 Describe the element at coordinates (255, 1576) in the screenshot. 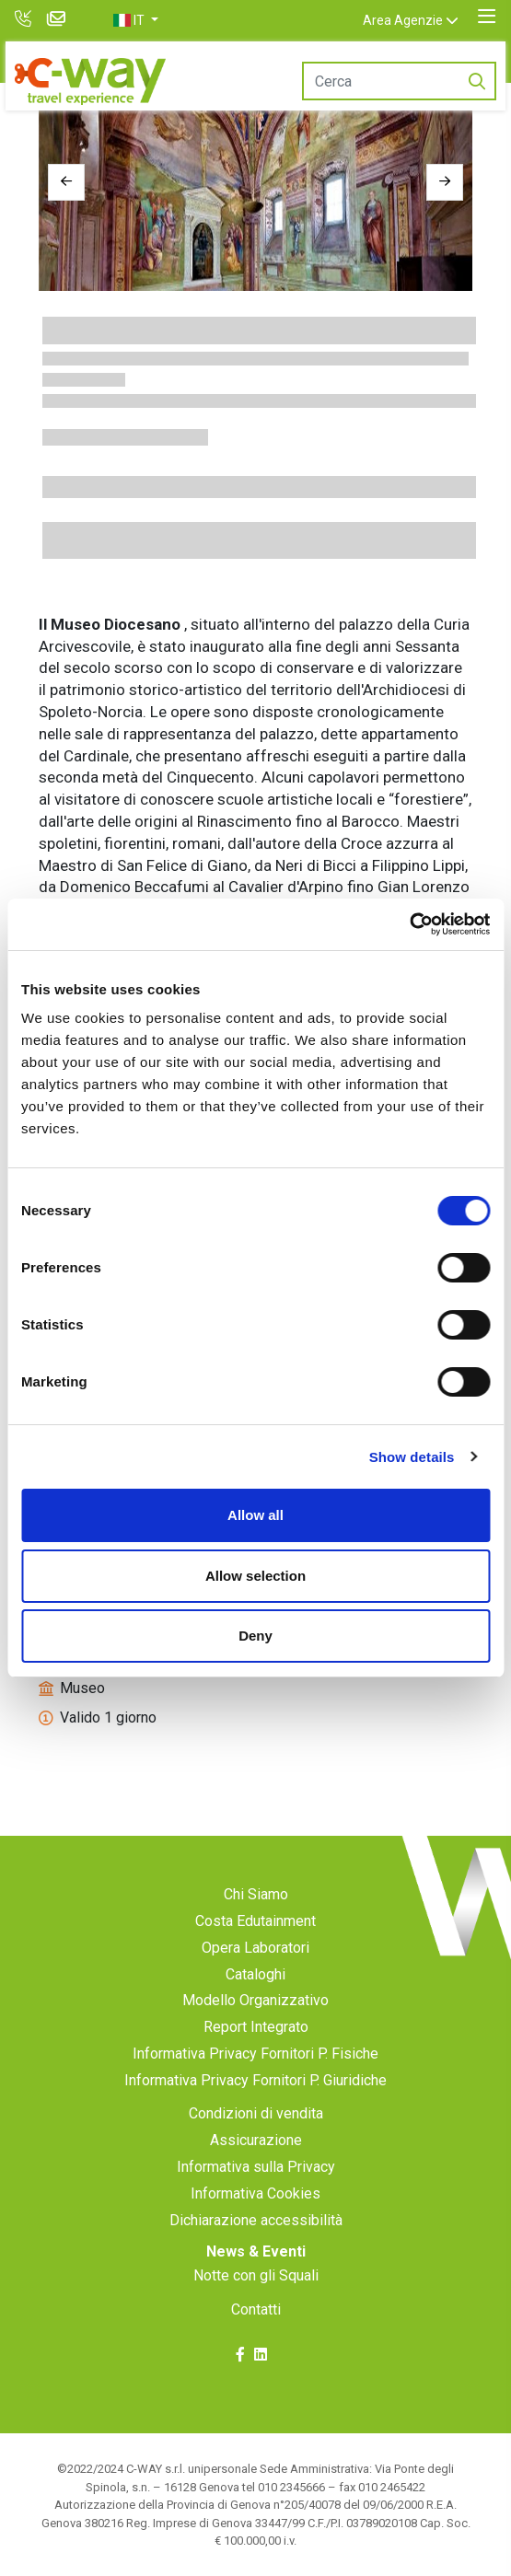

I see `Allow selection` at that location.